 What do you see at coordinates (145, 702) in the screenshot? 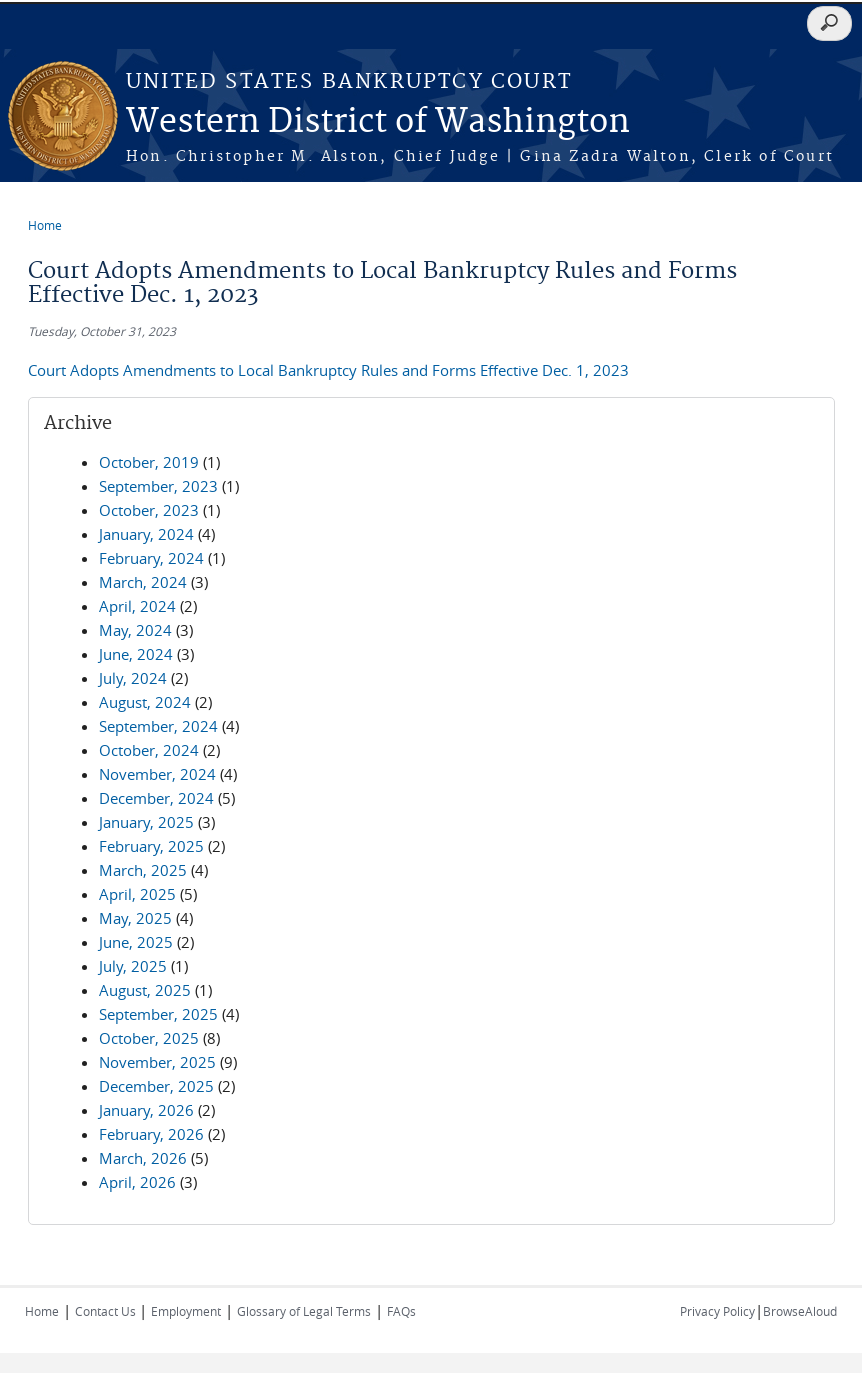
I see `August, 2024` at bounding box center [145, 702].